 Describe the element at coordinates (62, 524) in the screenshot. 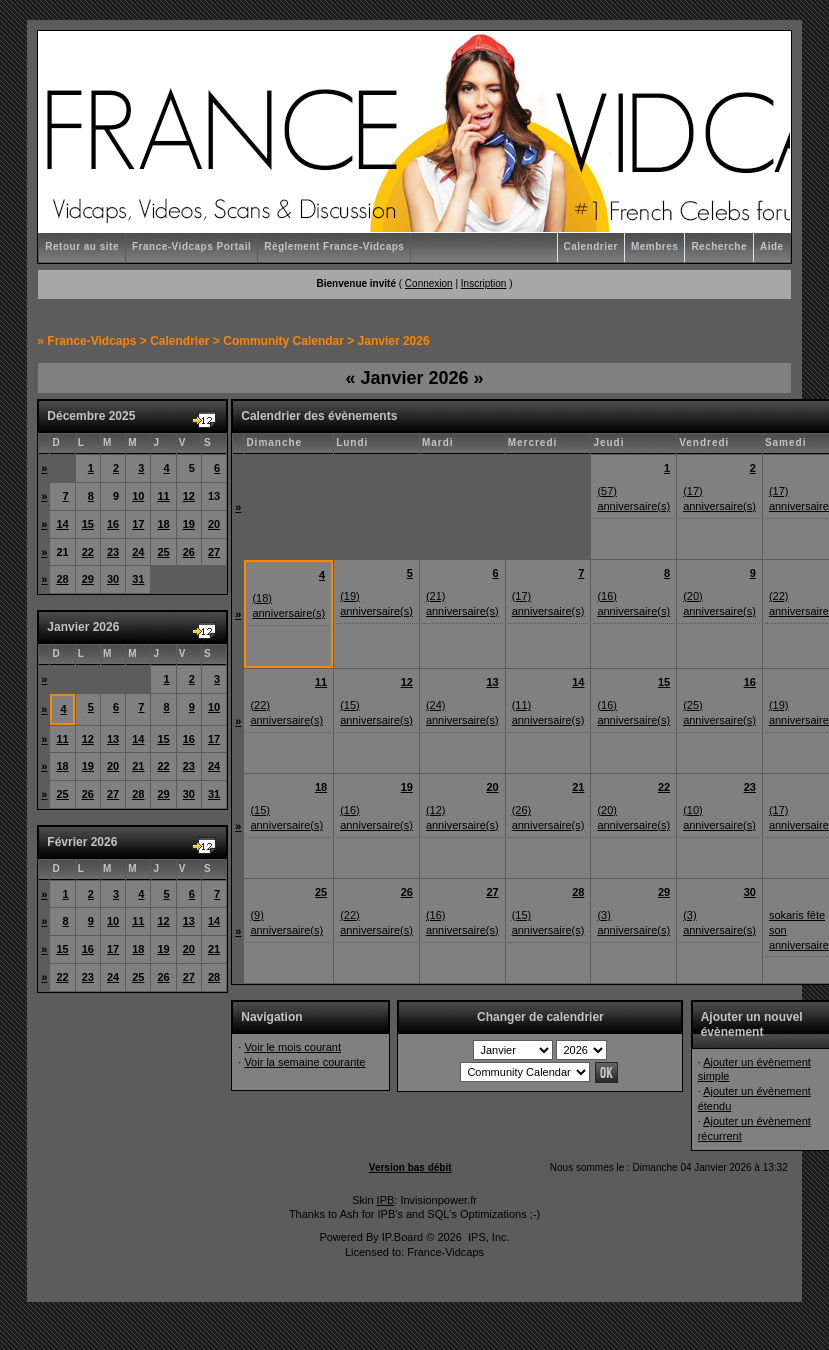

I see `14` at that location.